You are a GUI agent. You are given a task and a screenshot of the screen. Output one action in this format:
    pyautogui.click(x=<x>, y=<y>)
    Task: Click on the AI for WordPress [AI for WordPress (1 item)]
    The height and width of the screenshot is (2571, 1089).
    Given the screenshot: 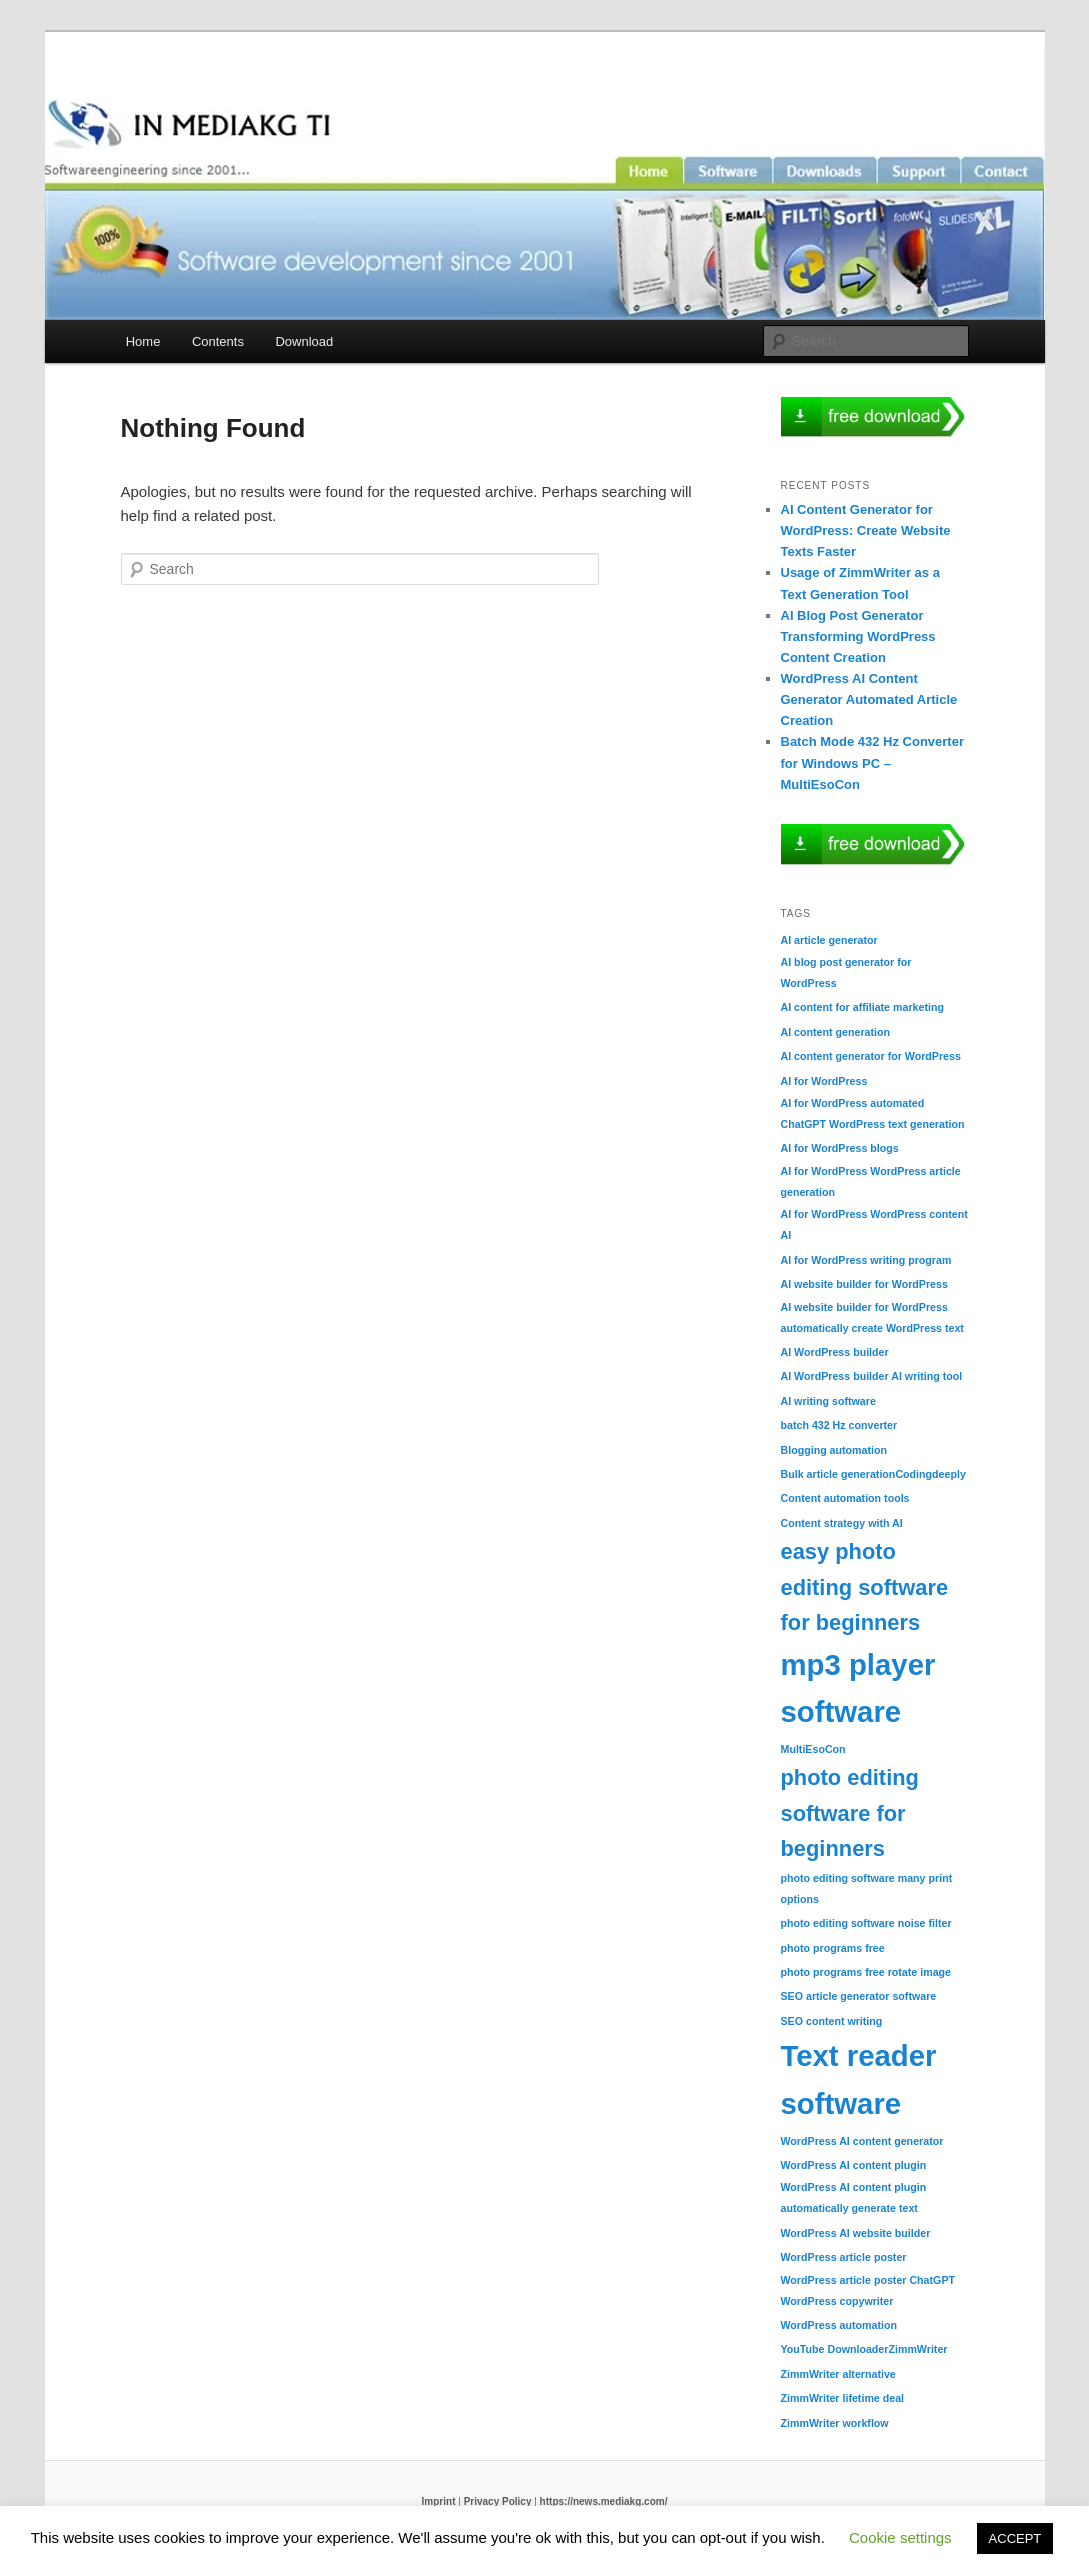 What is the action you would take?
    pyautogui.click(x=824, y=1081)
    